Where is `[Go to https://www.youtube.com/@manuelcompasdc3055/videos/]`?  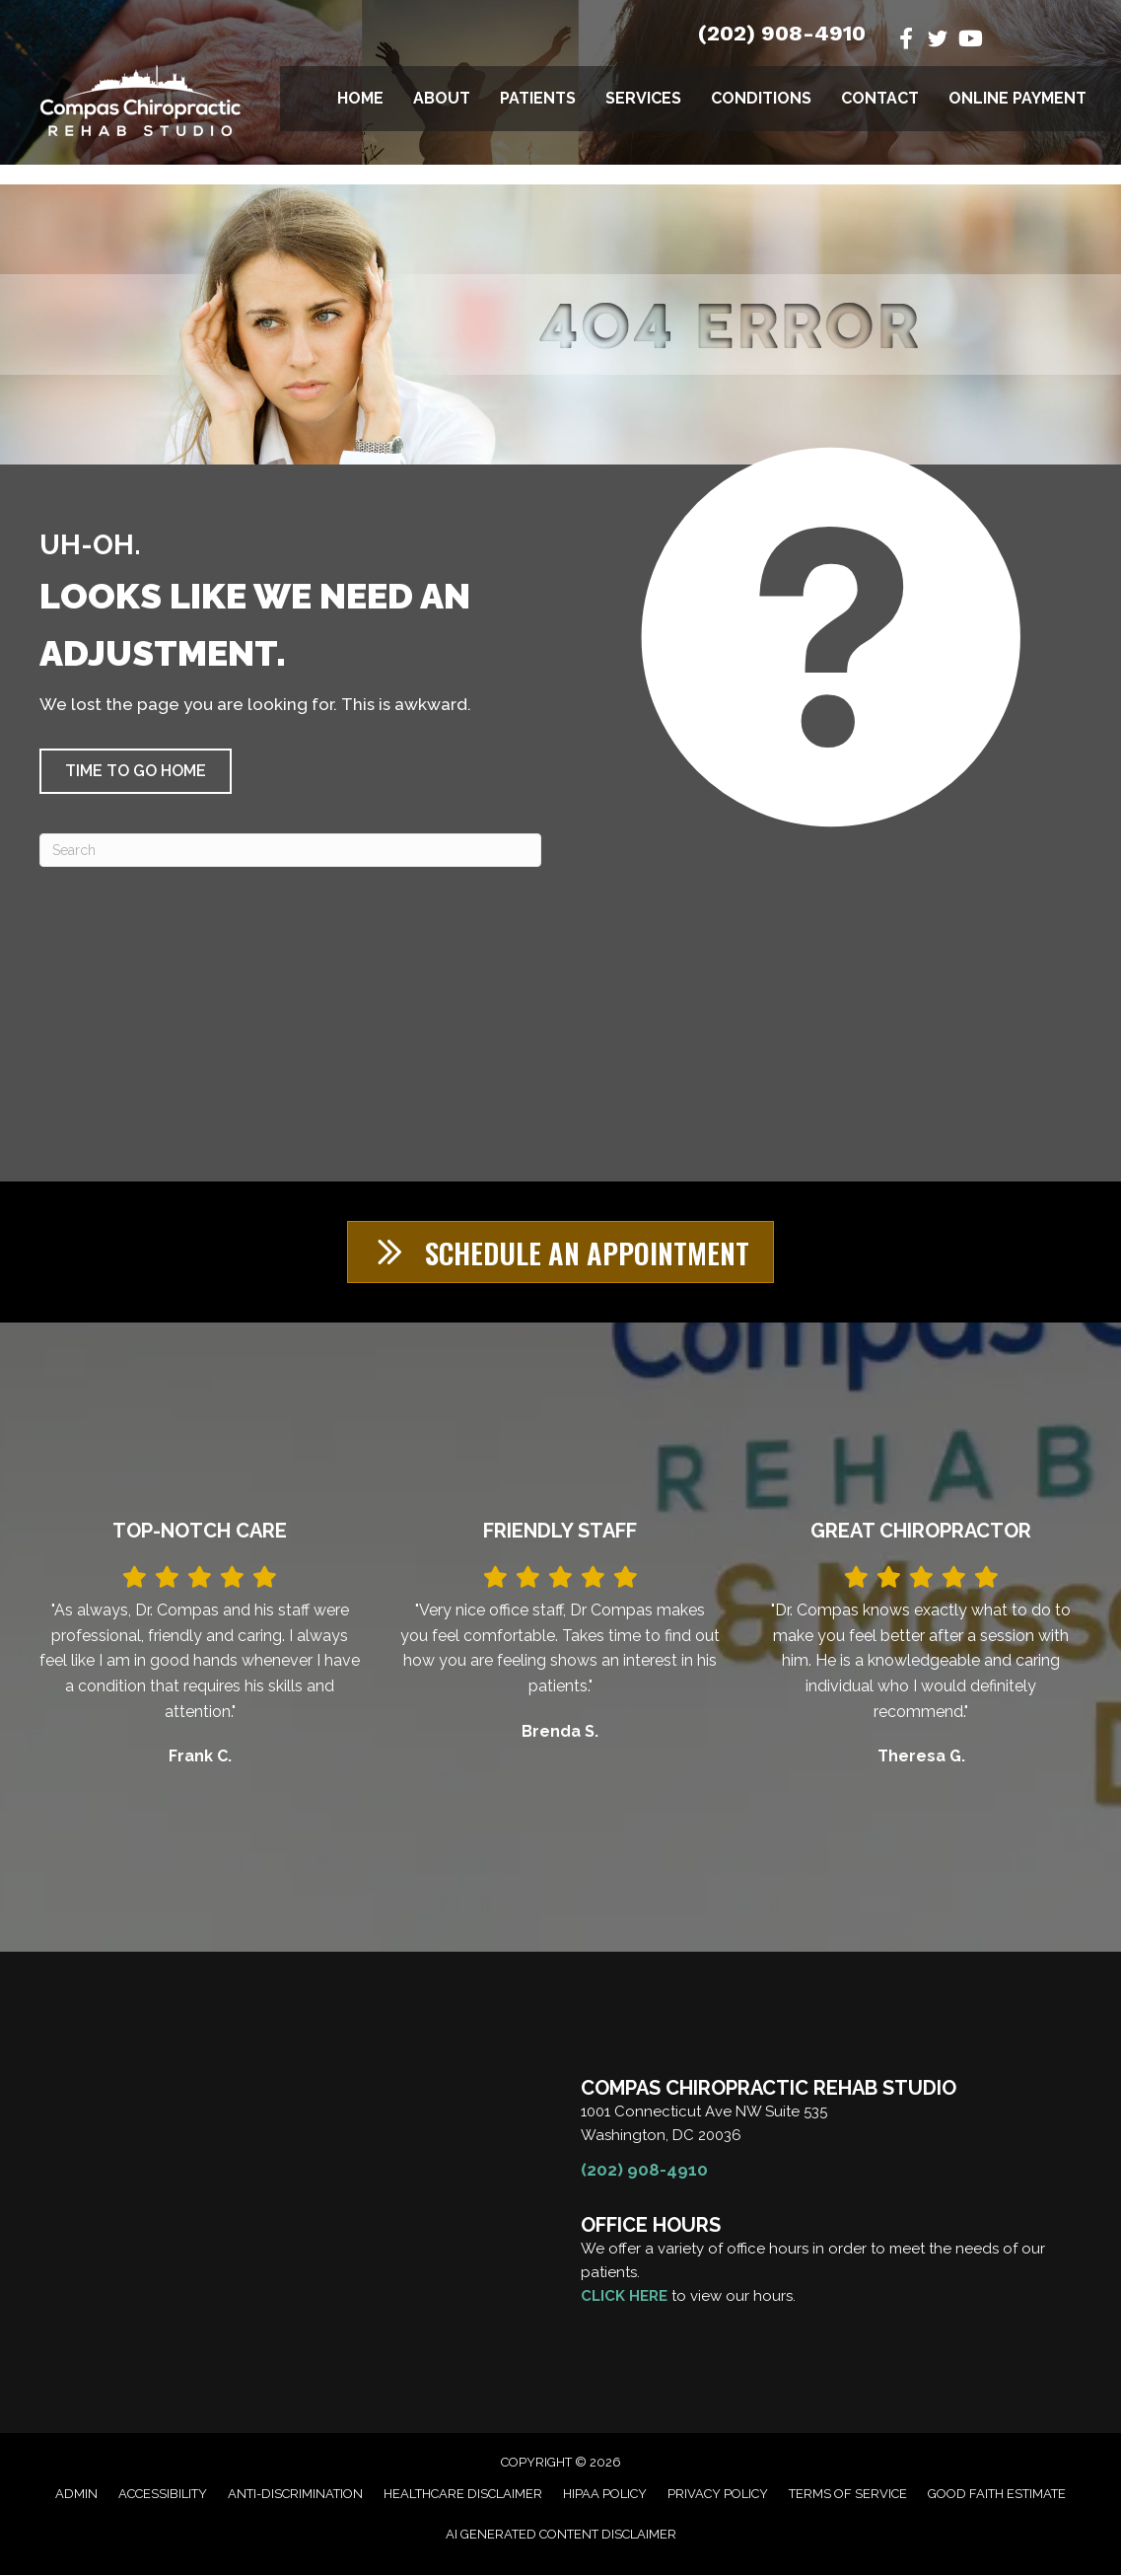
[Go to https://www.youtube.com/@manuelcompasdc3055/videos/] is located at coordinates (969, 41).